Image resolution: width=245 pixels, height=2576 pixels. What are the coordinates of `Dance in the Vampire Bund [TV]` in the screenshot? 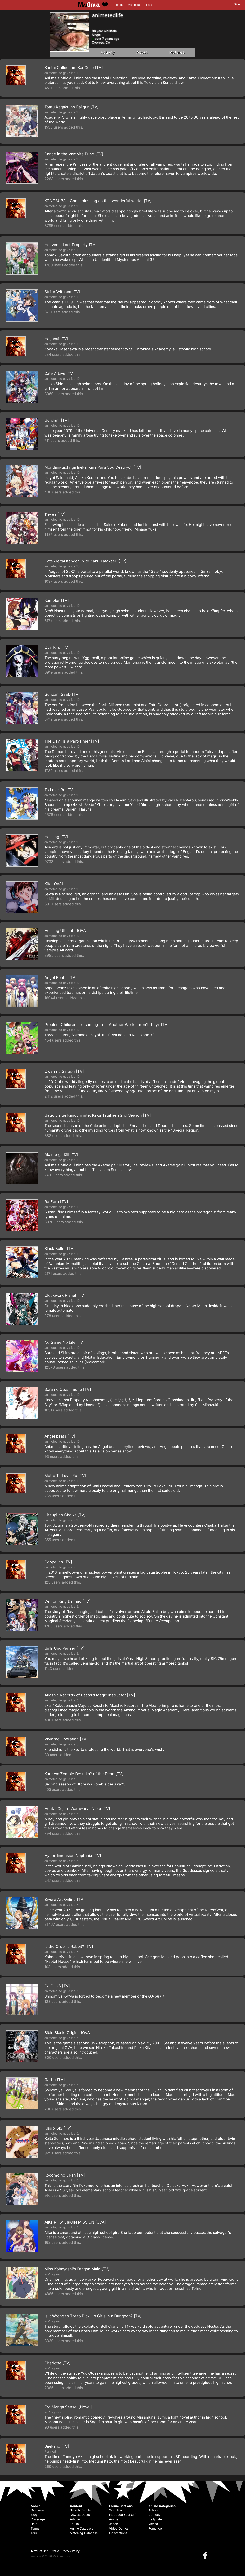 It's located at (73, 154).